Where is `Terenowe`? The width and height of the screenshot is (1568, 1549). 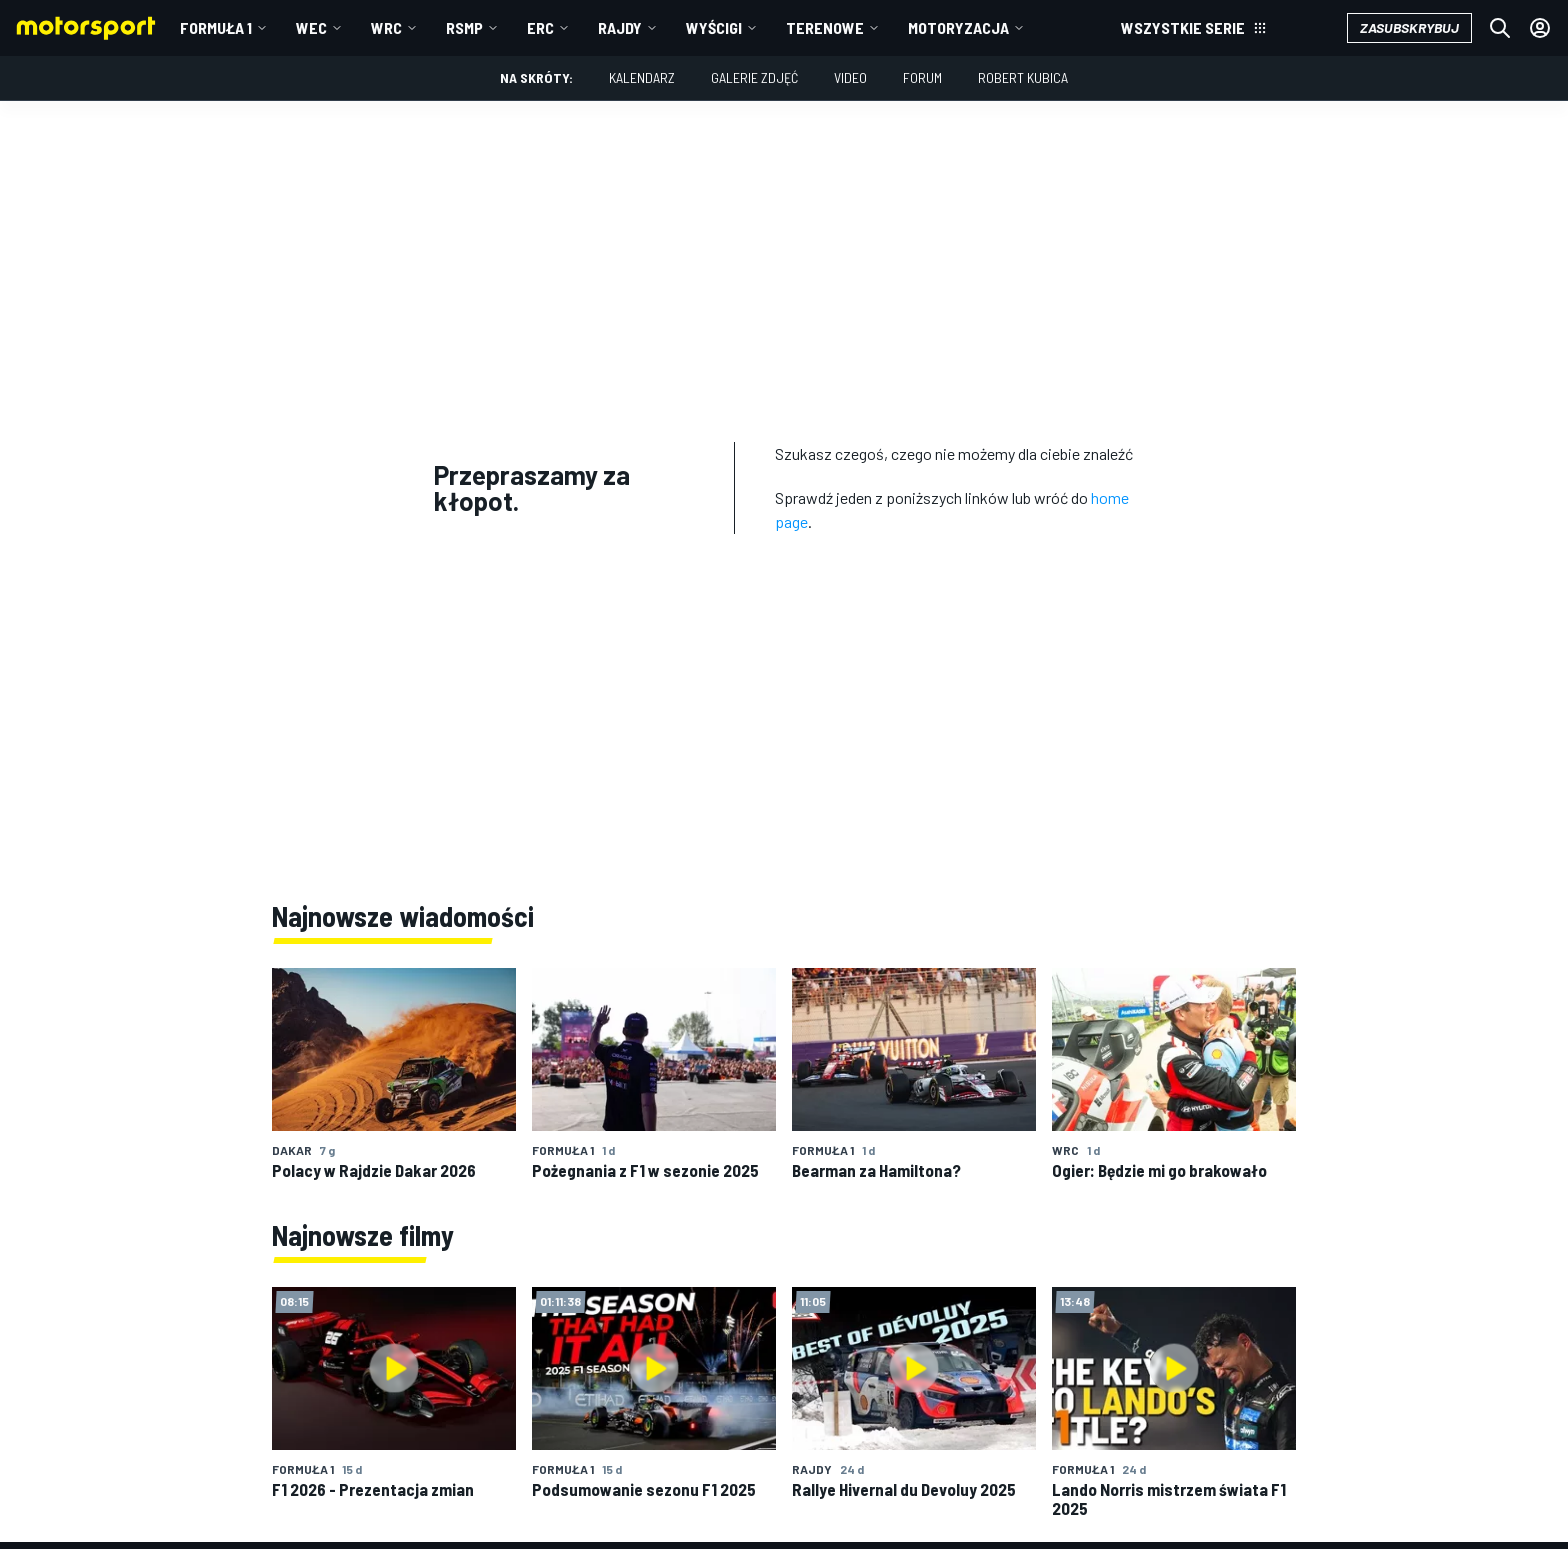
Terenowe is located at coordinates (825, 27).